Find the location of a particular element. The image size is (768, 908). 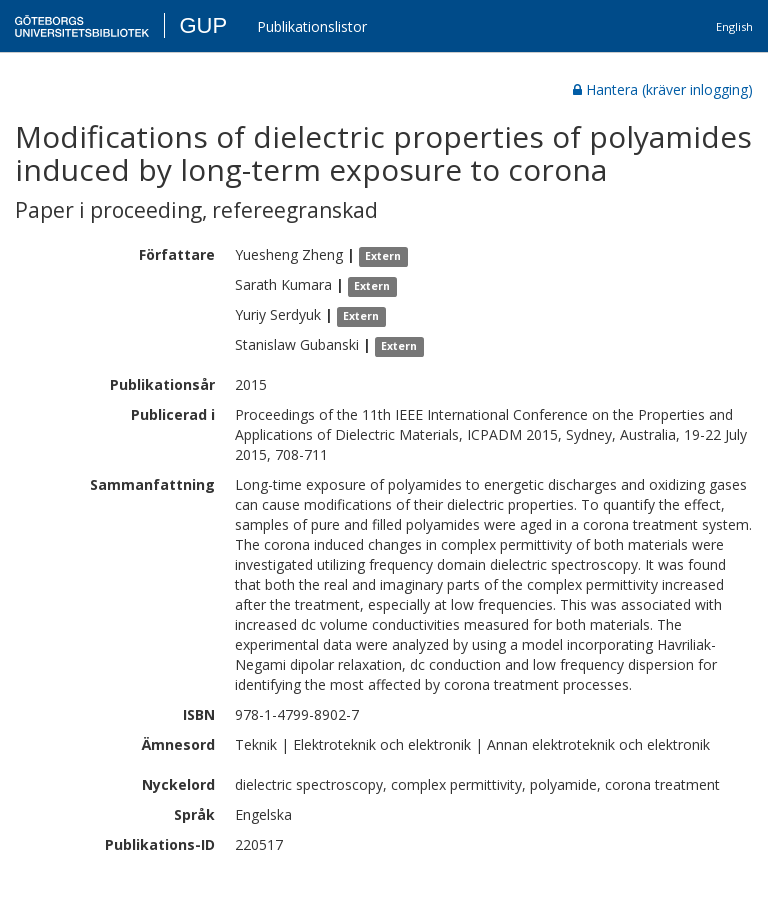

English is located at coordinates (734, 26).